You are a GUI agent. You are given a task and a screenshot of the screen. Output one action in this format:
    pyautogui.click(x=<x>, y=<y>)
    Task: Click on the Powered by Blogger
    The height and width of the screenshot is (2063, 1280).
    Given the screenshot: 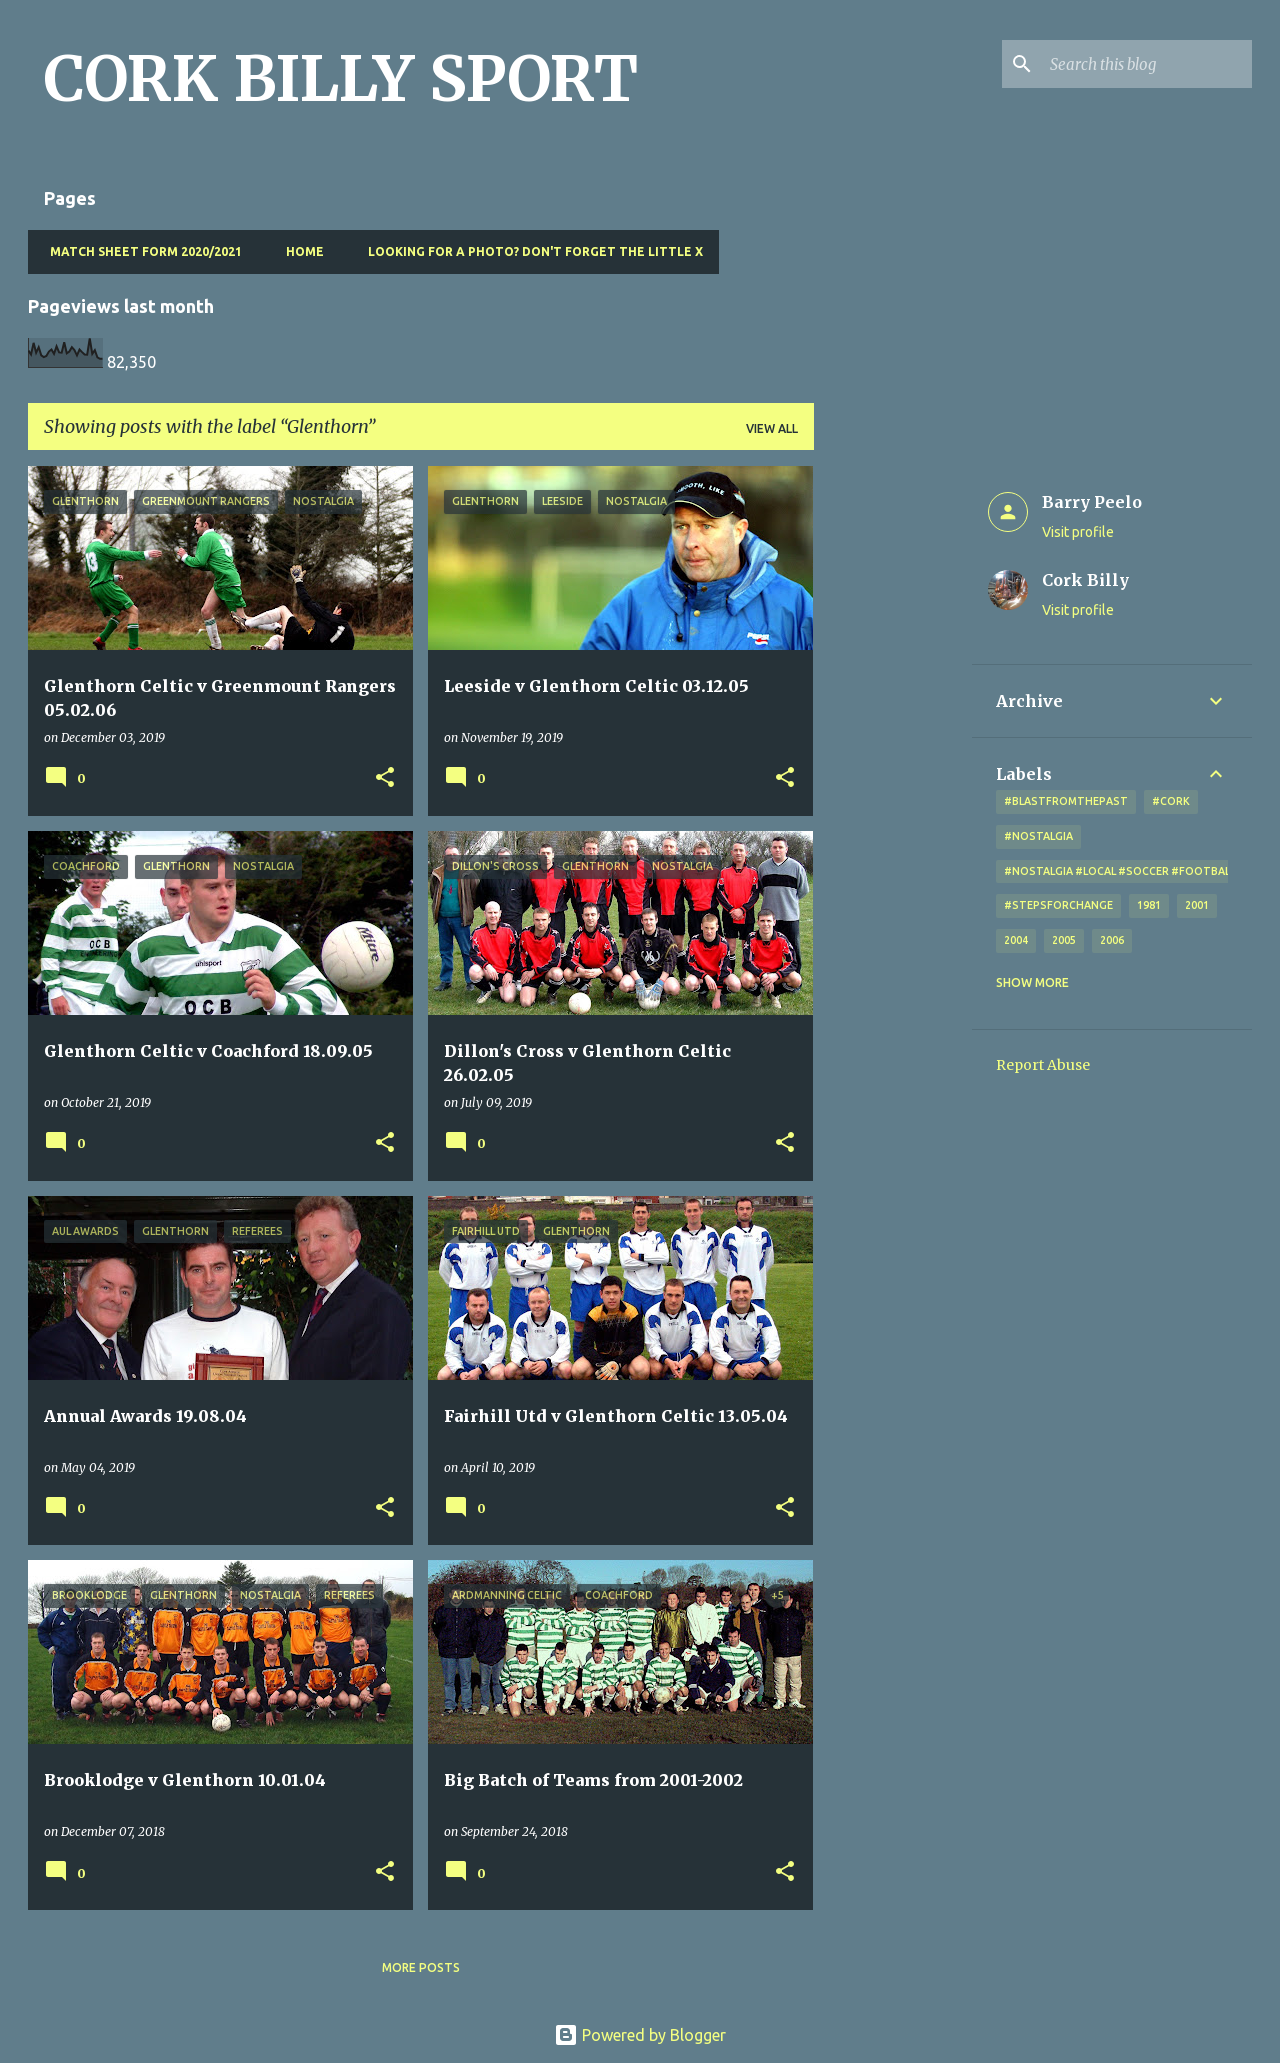 What is the action you would take?
    pyautogui.click(x=640, y=2035)
    